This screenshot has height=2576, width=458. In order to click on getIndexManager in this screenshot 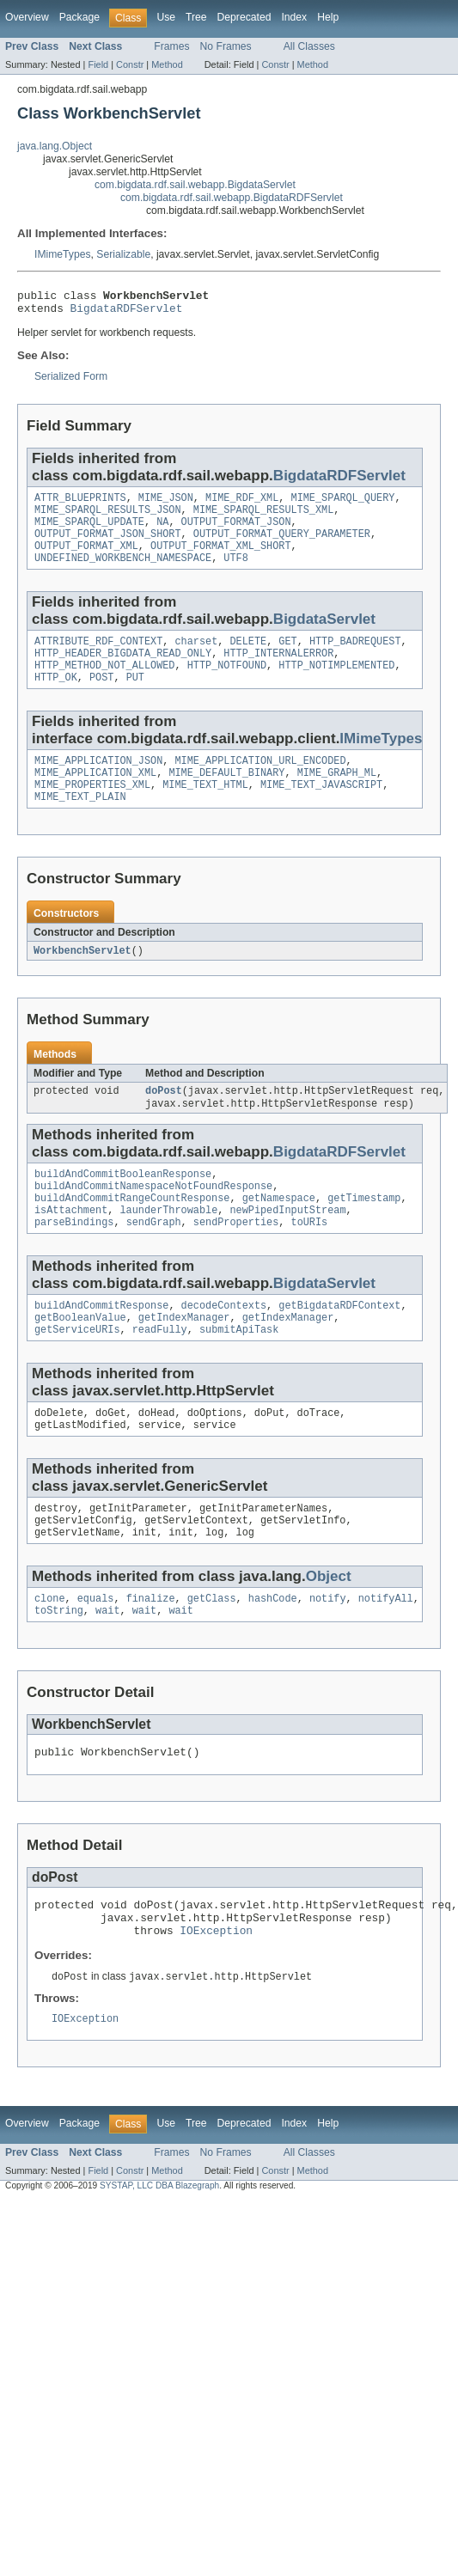, I will do `click(184, 1362)`.